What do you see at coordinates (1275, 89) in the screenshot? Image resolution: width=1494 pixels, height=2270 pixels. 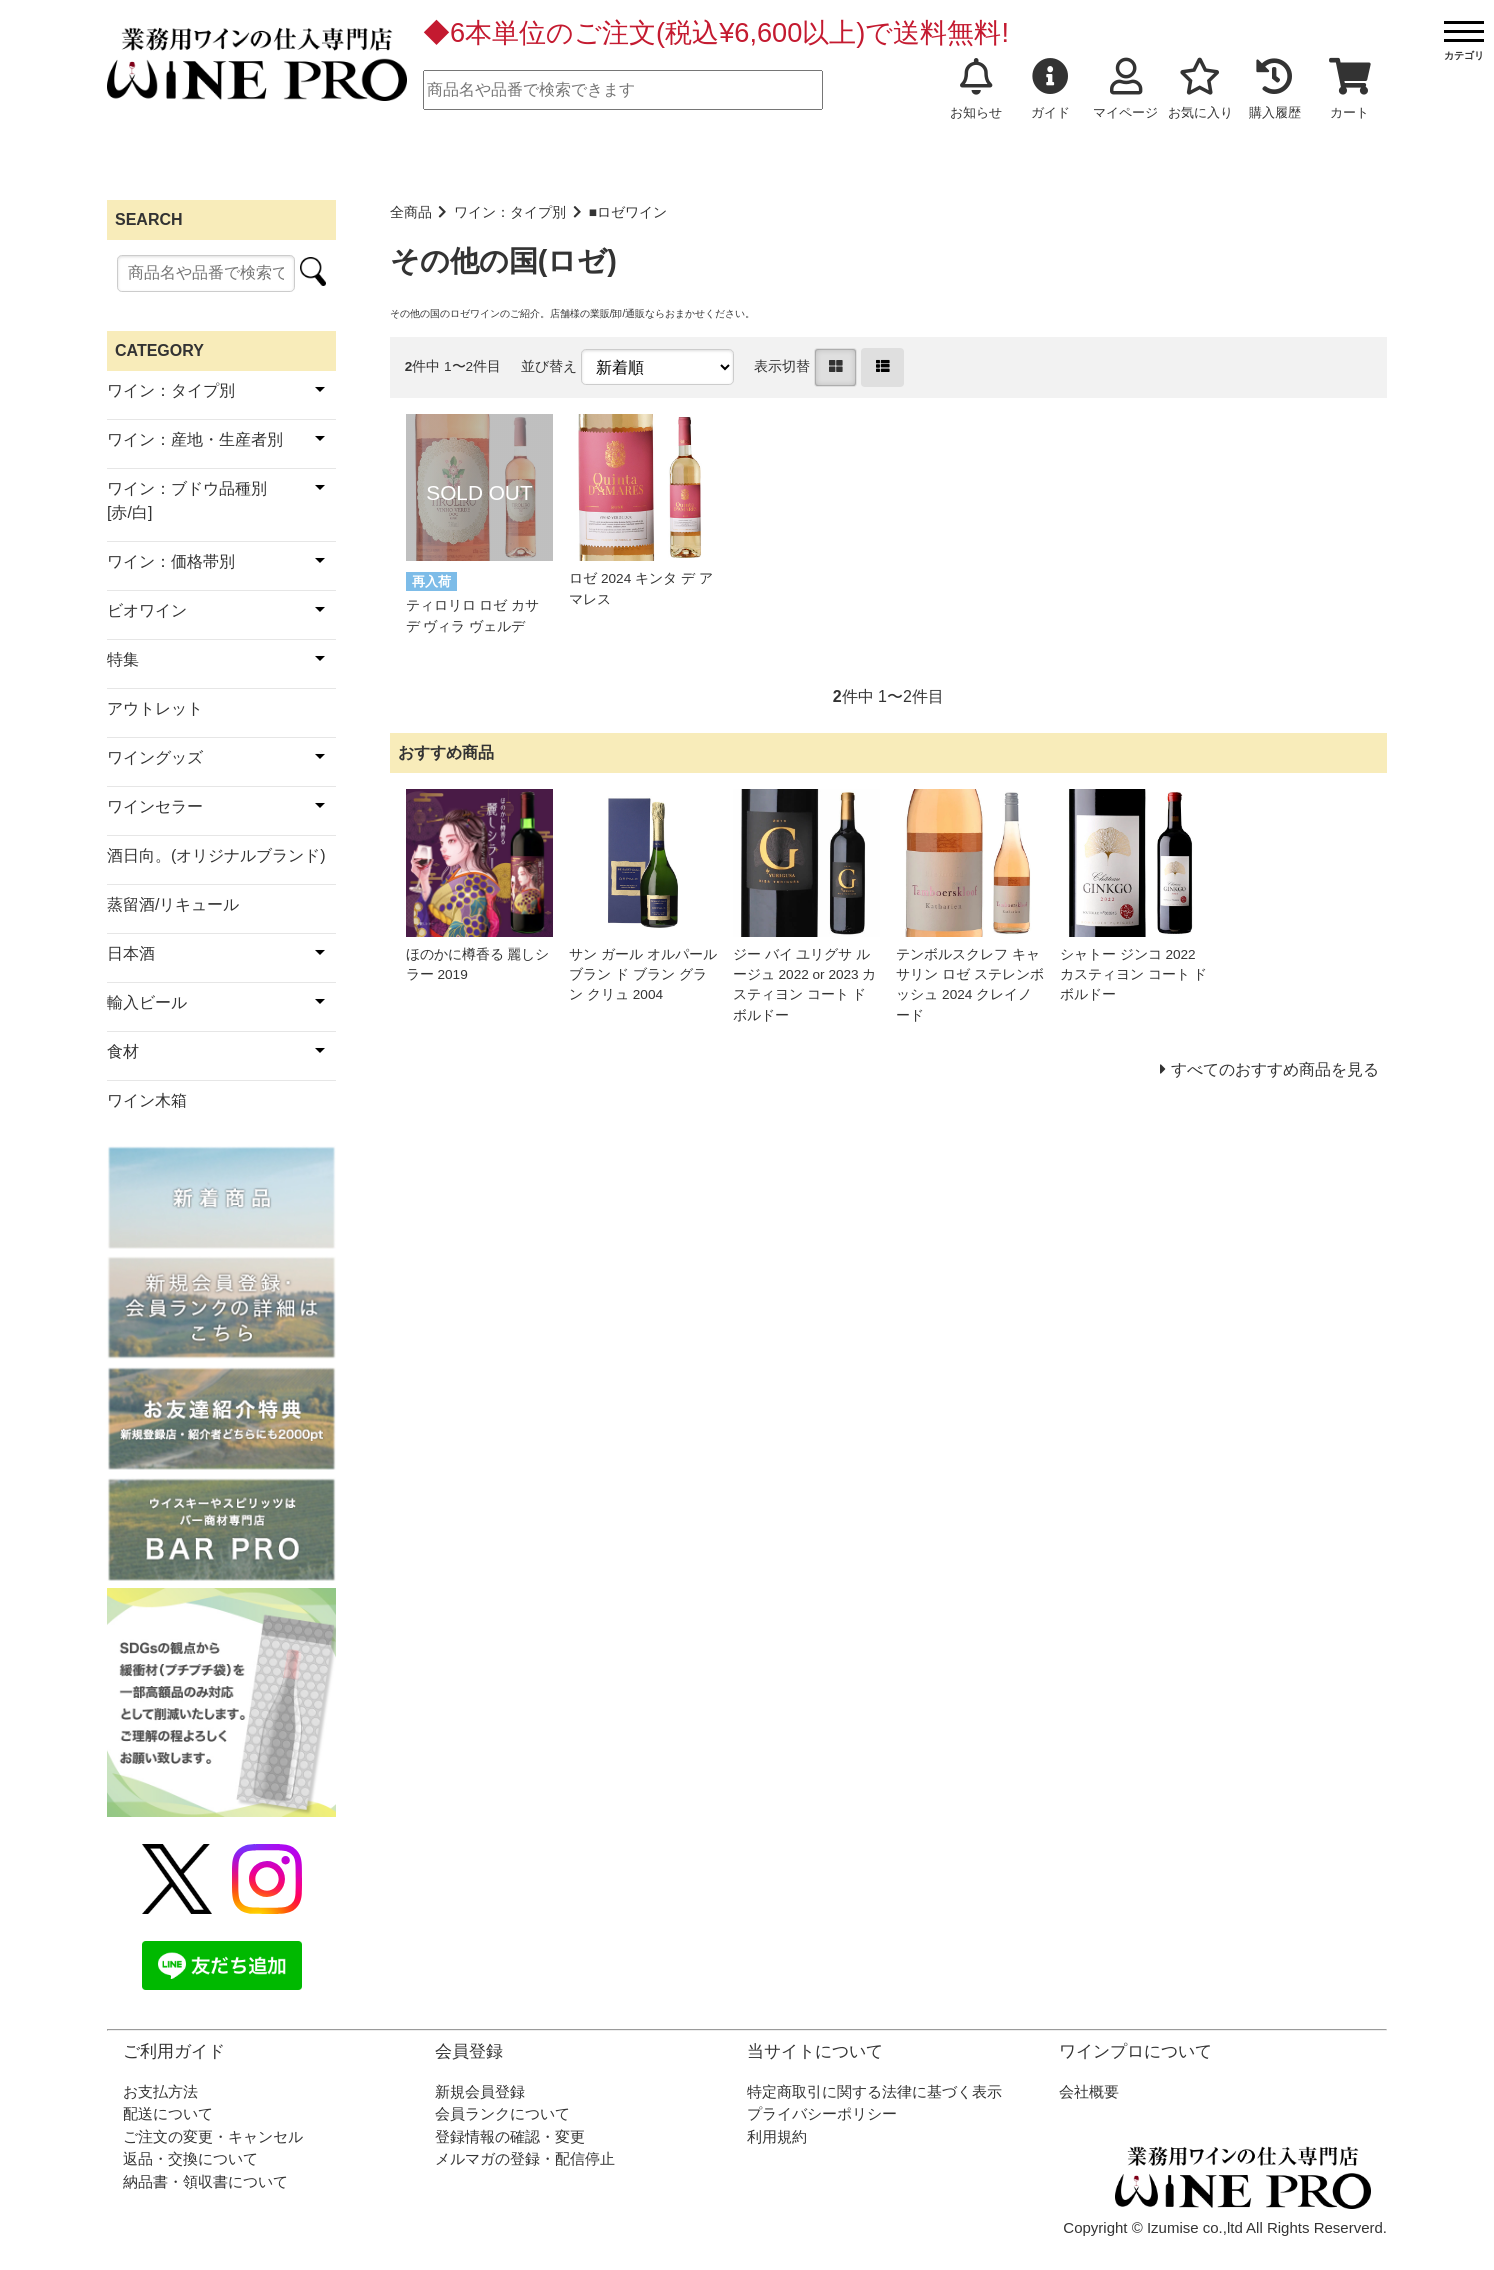 I see `購入履歴` at bounding box center [1275, 89].